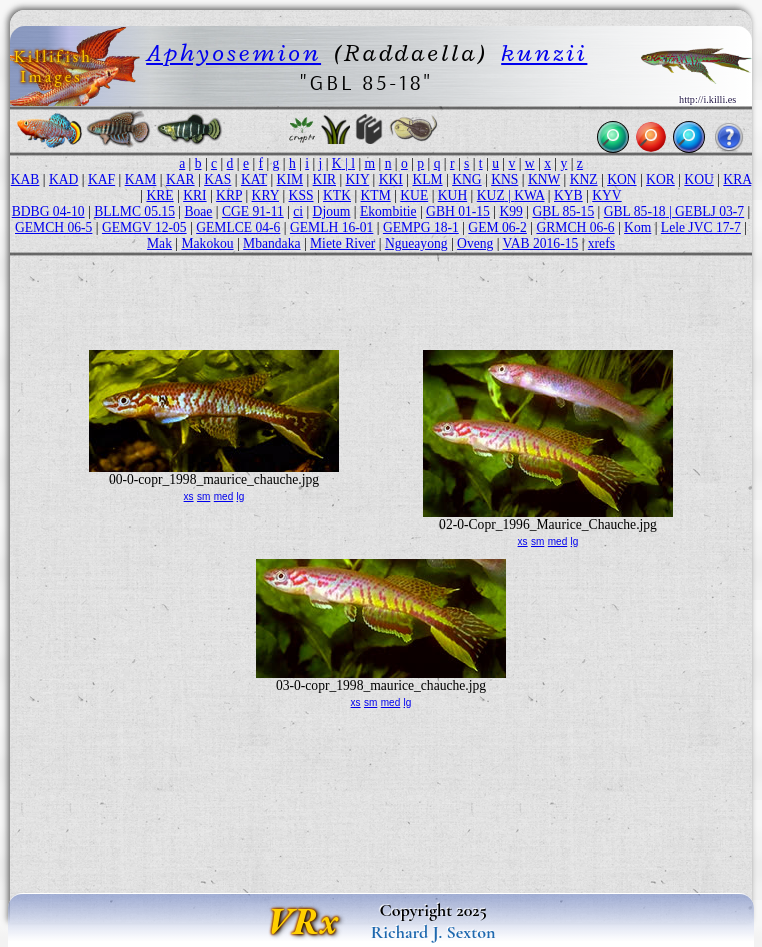  What do you see at coordinates (101, 179) in the screenshot?
I see `KAF` at bounding box center [101, 179].